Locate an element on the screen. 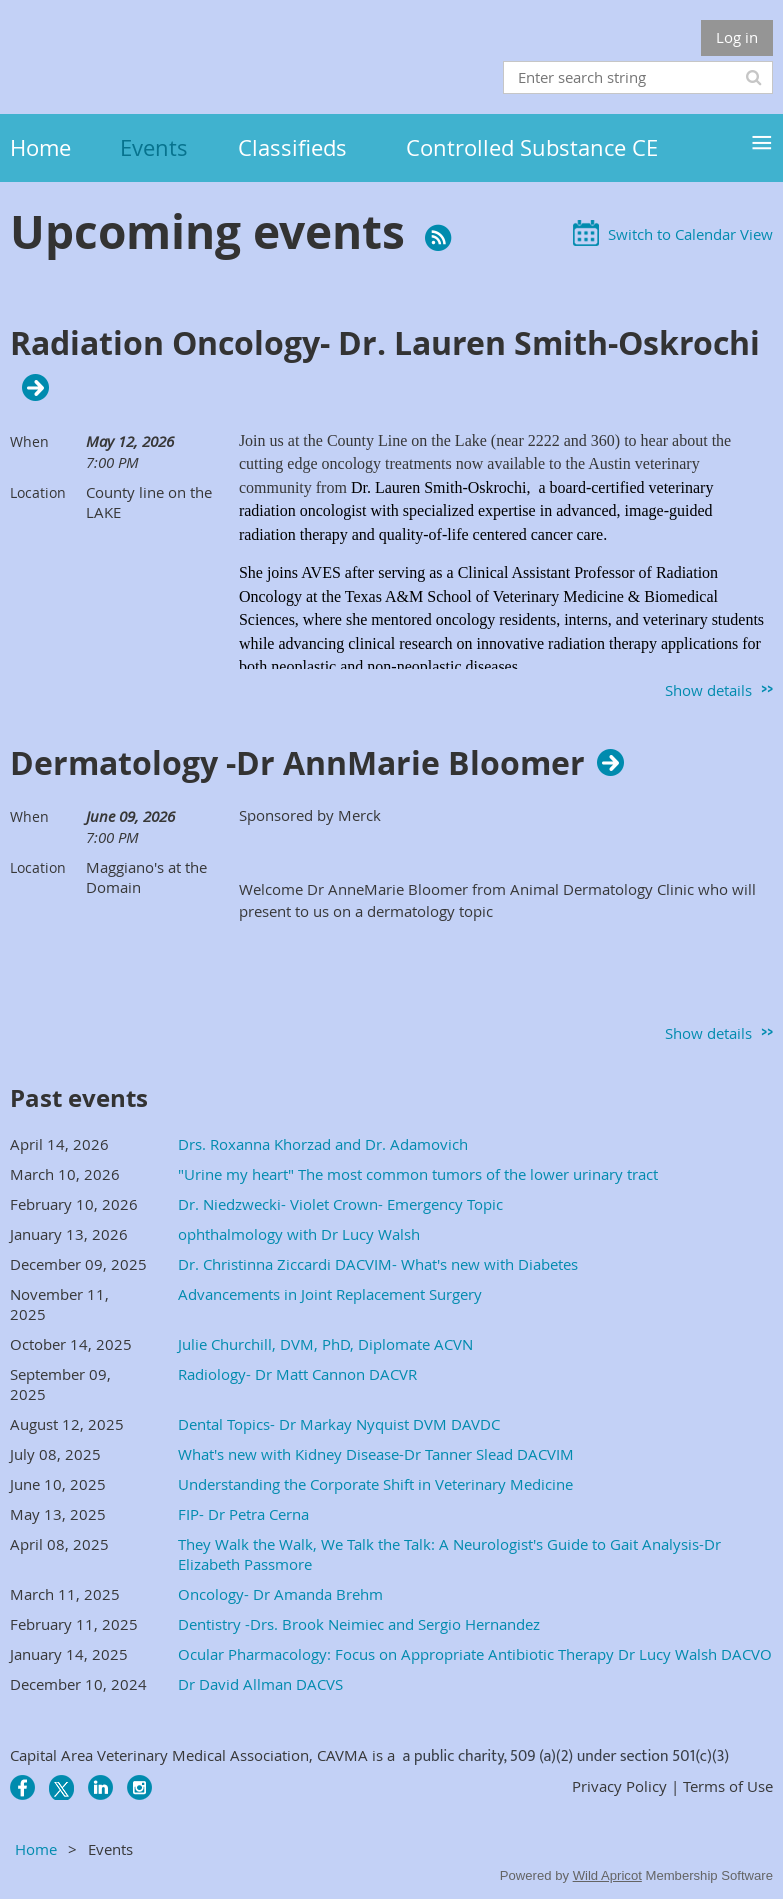  Dr David Allman DACVS is located at coordinates (260, 1684).